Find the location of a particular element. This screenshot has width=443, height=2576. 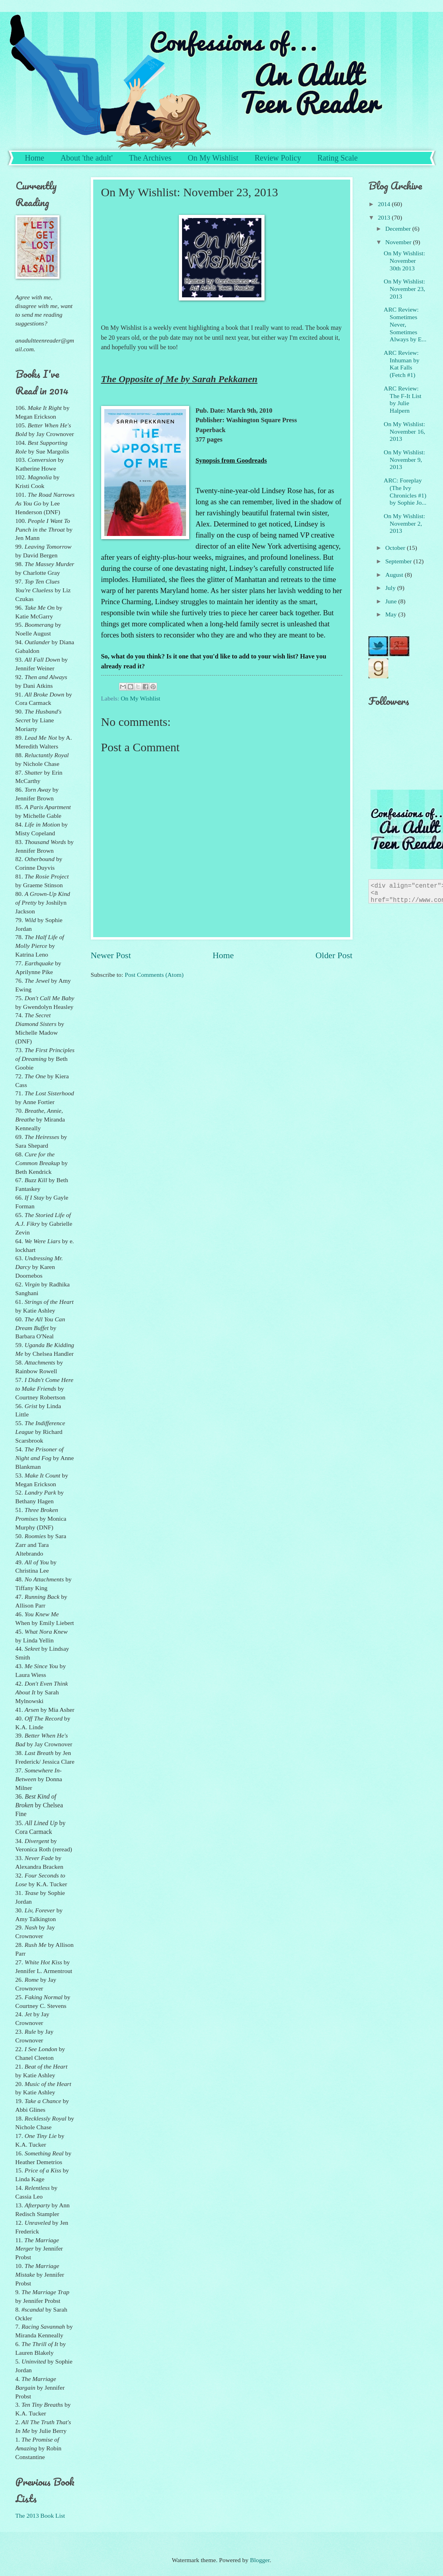

ARC Review: Inhuman by Kat Falls (Fetch #1) is located at coordinates (402, 363).